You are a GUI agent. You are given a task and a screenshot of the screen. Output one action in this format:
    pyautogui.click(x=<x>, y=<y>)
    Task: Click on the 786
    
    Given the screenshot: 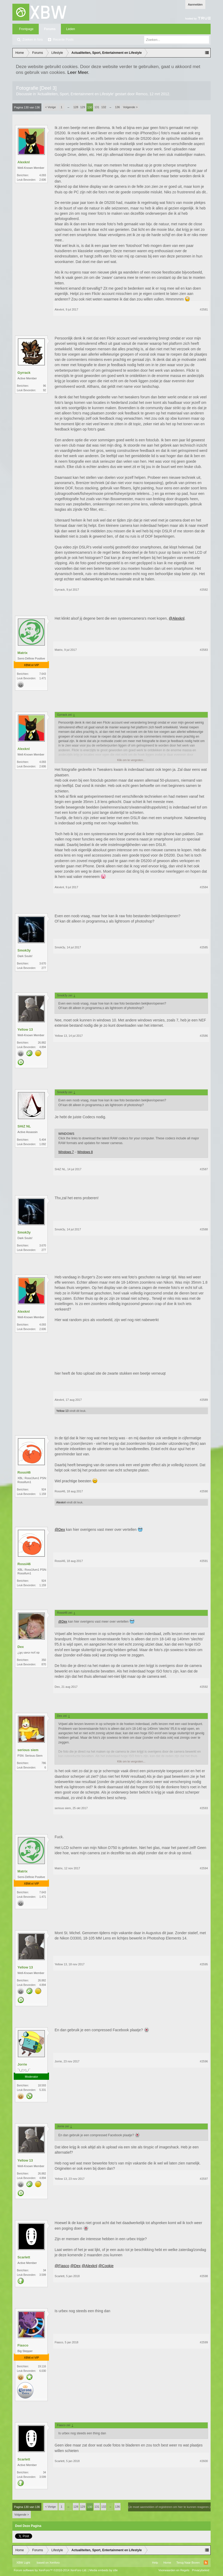 What is the action you would take?
    pyautogui.click(x=44, y=1763)
    